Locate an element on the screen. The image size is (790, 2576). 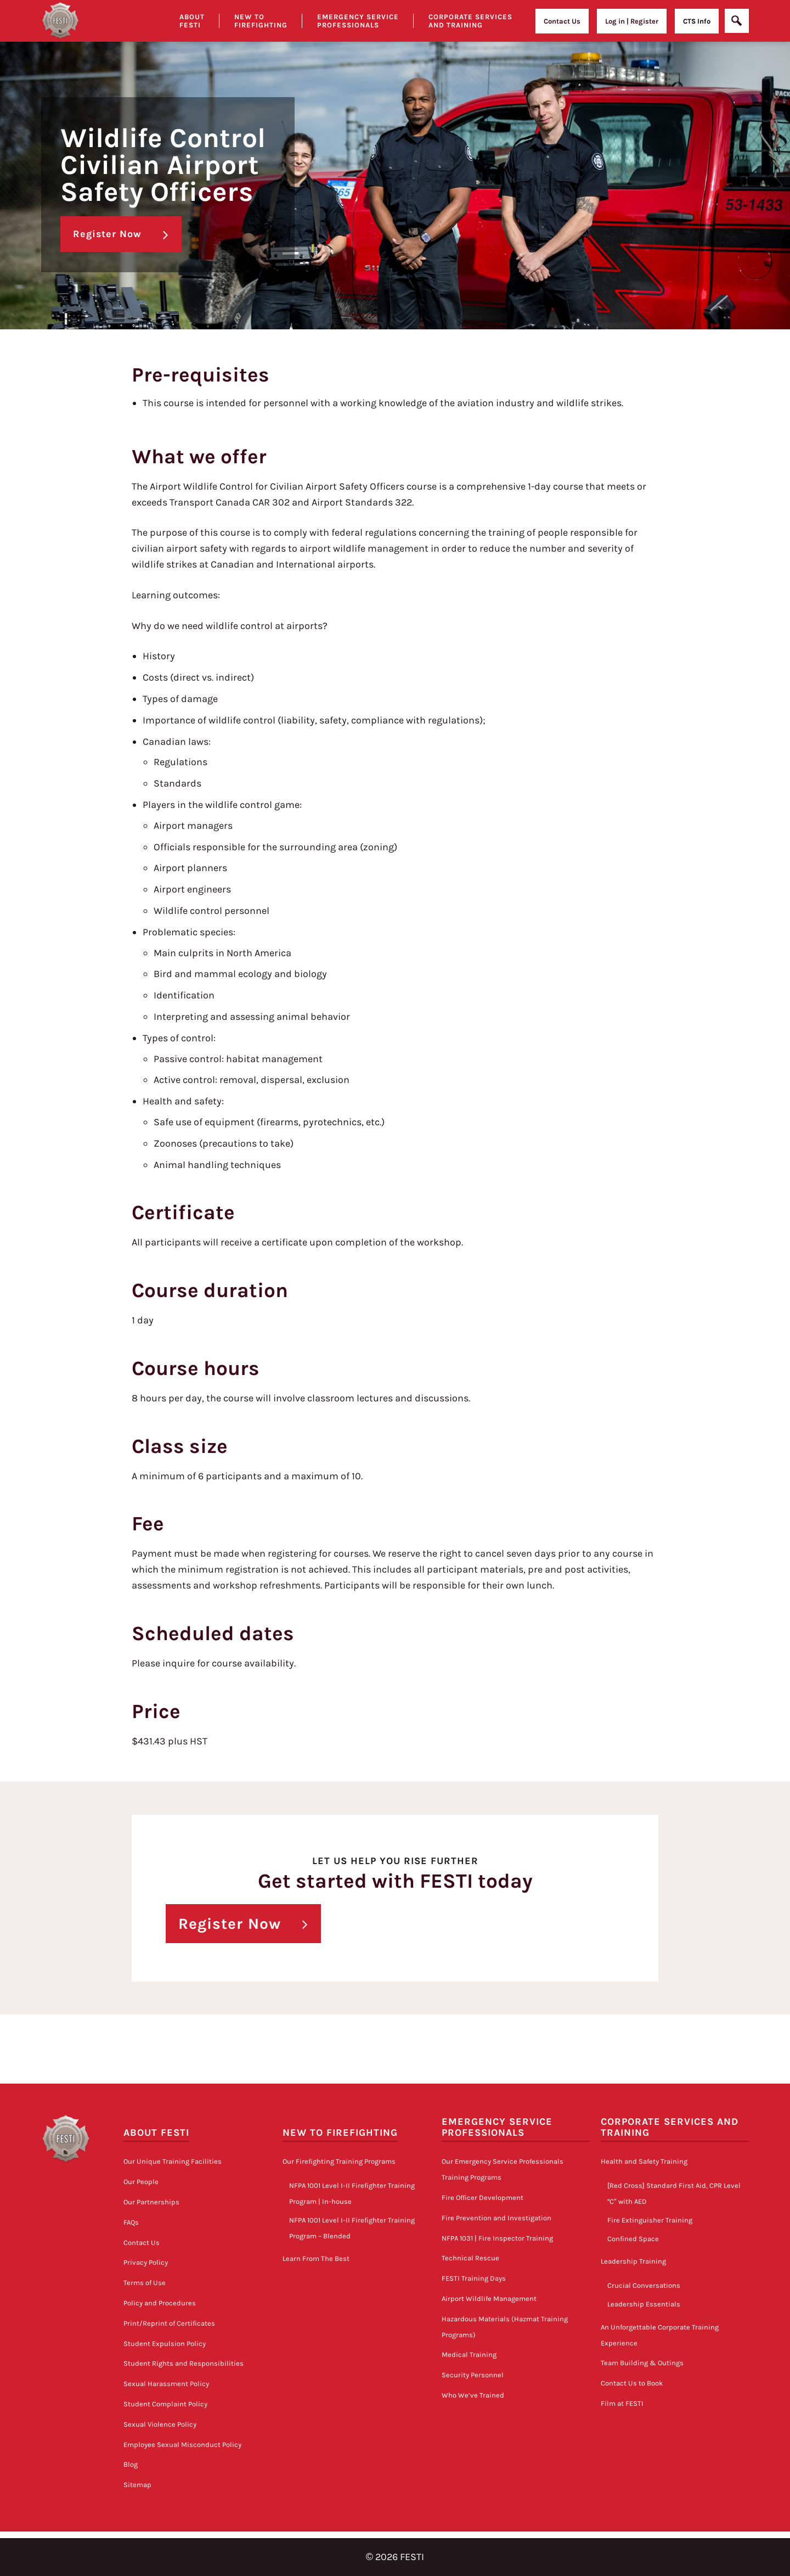
Airport Wildlife Management is located at coordinates (489, 2298).